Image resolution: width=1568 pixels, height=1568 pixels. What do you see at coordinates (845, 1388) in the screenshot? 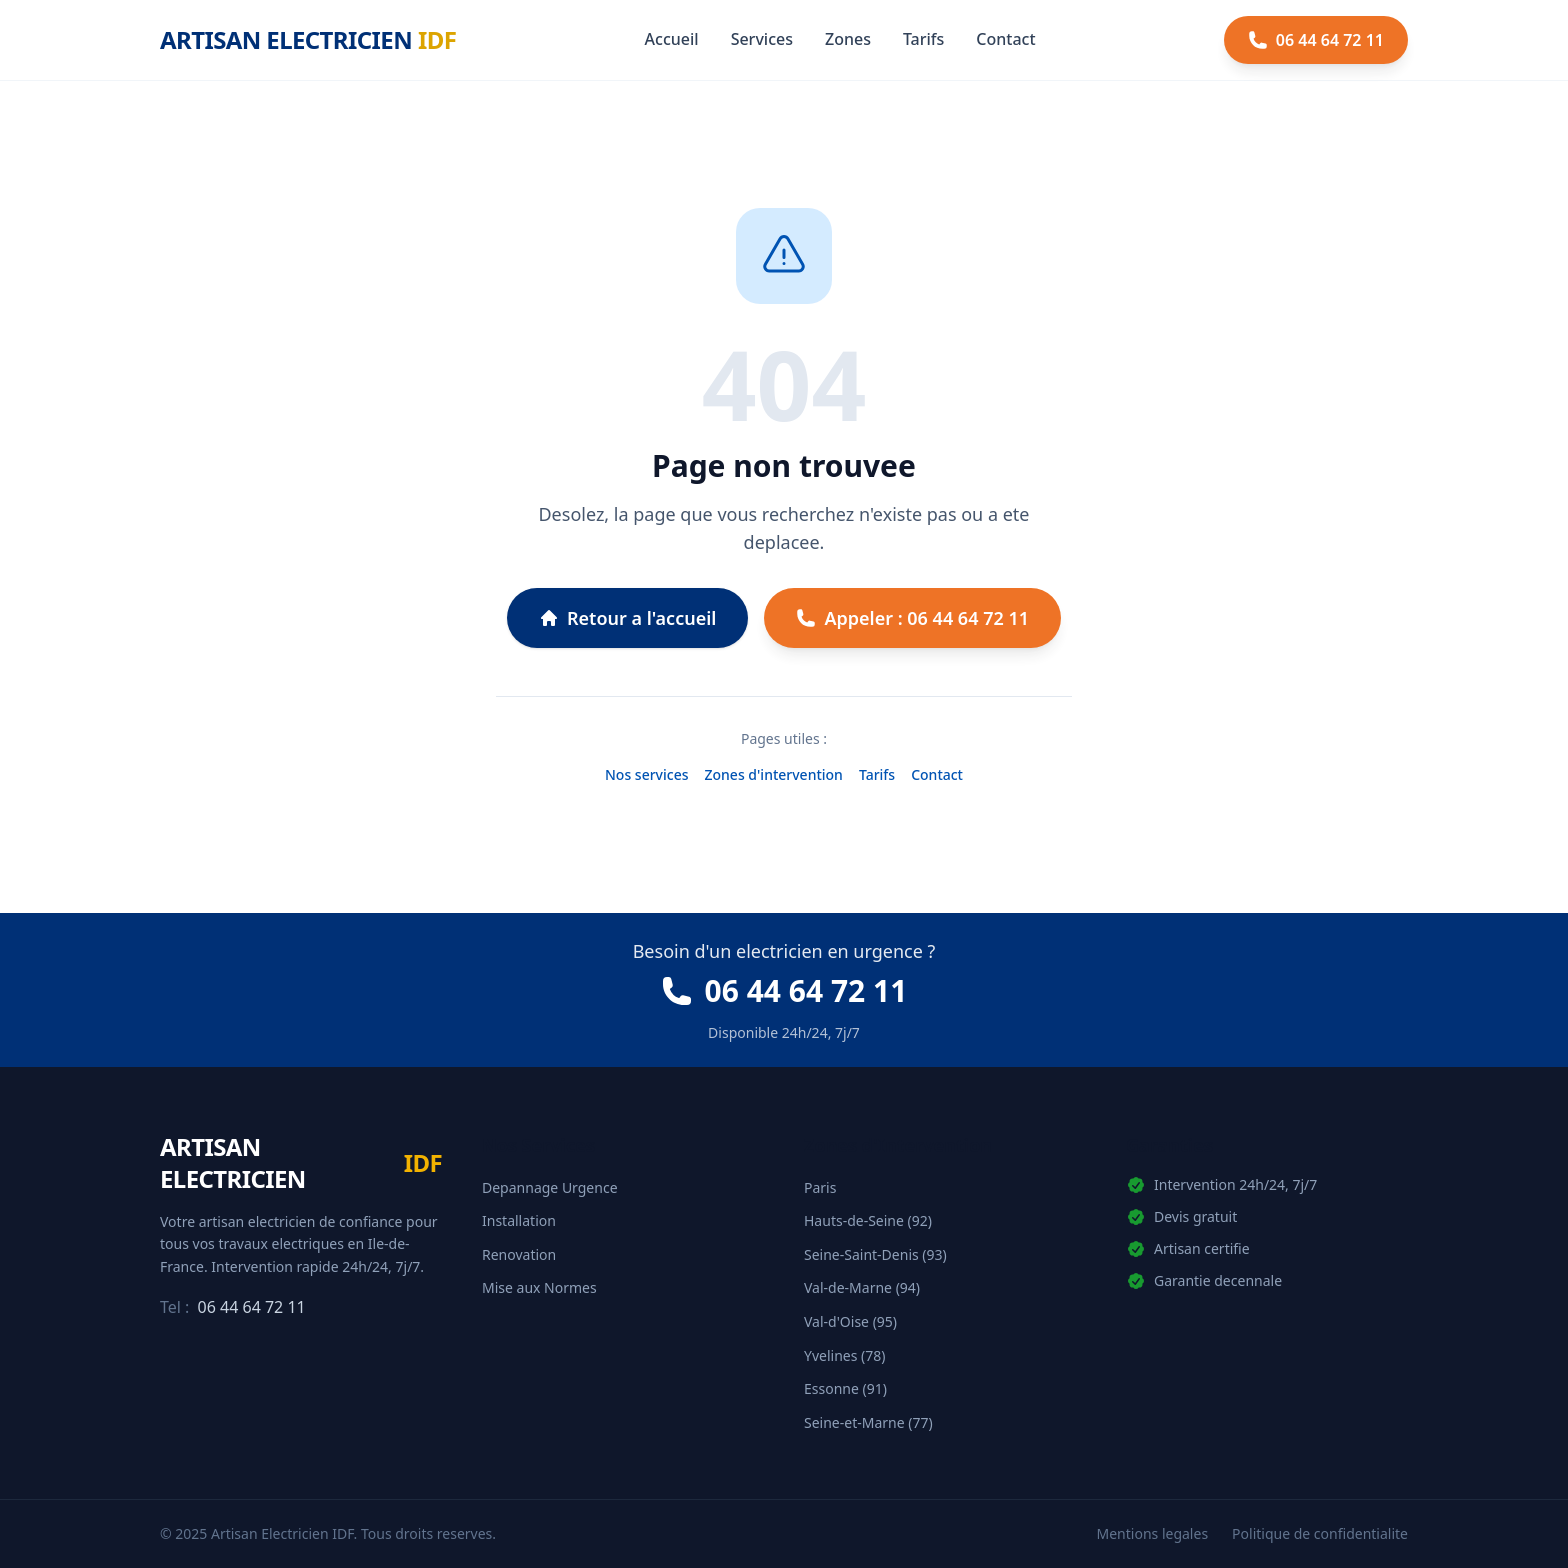
I see `Essonne (91)` at bounding box center [845, 1388].